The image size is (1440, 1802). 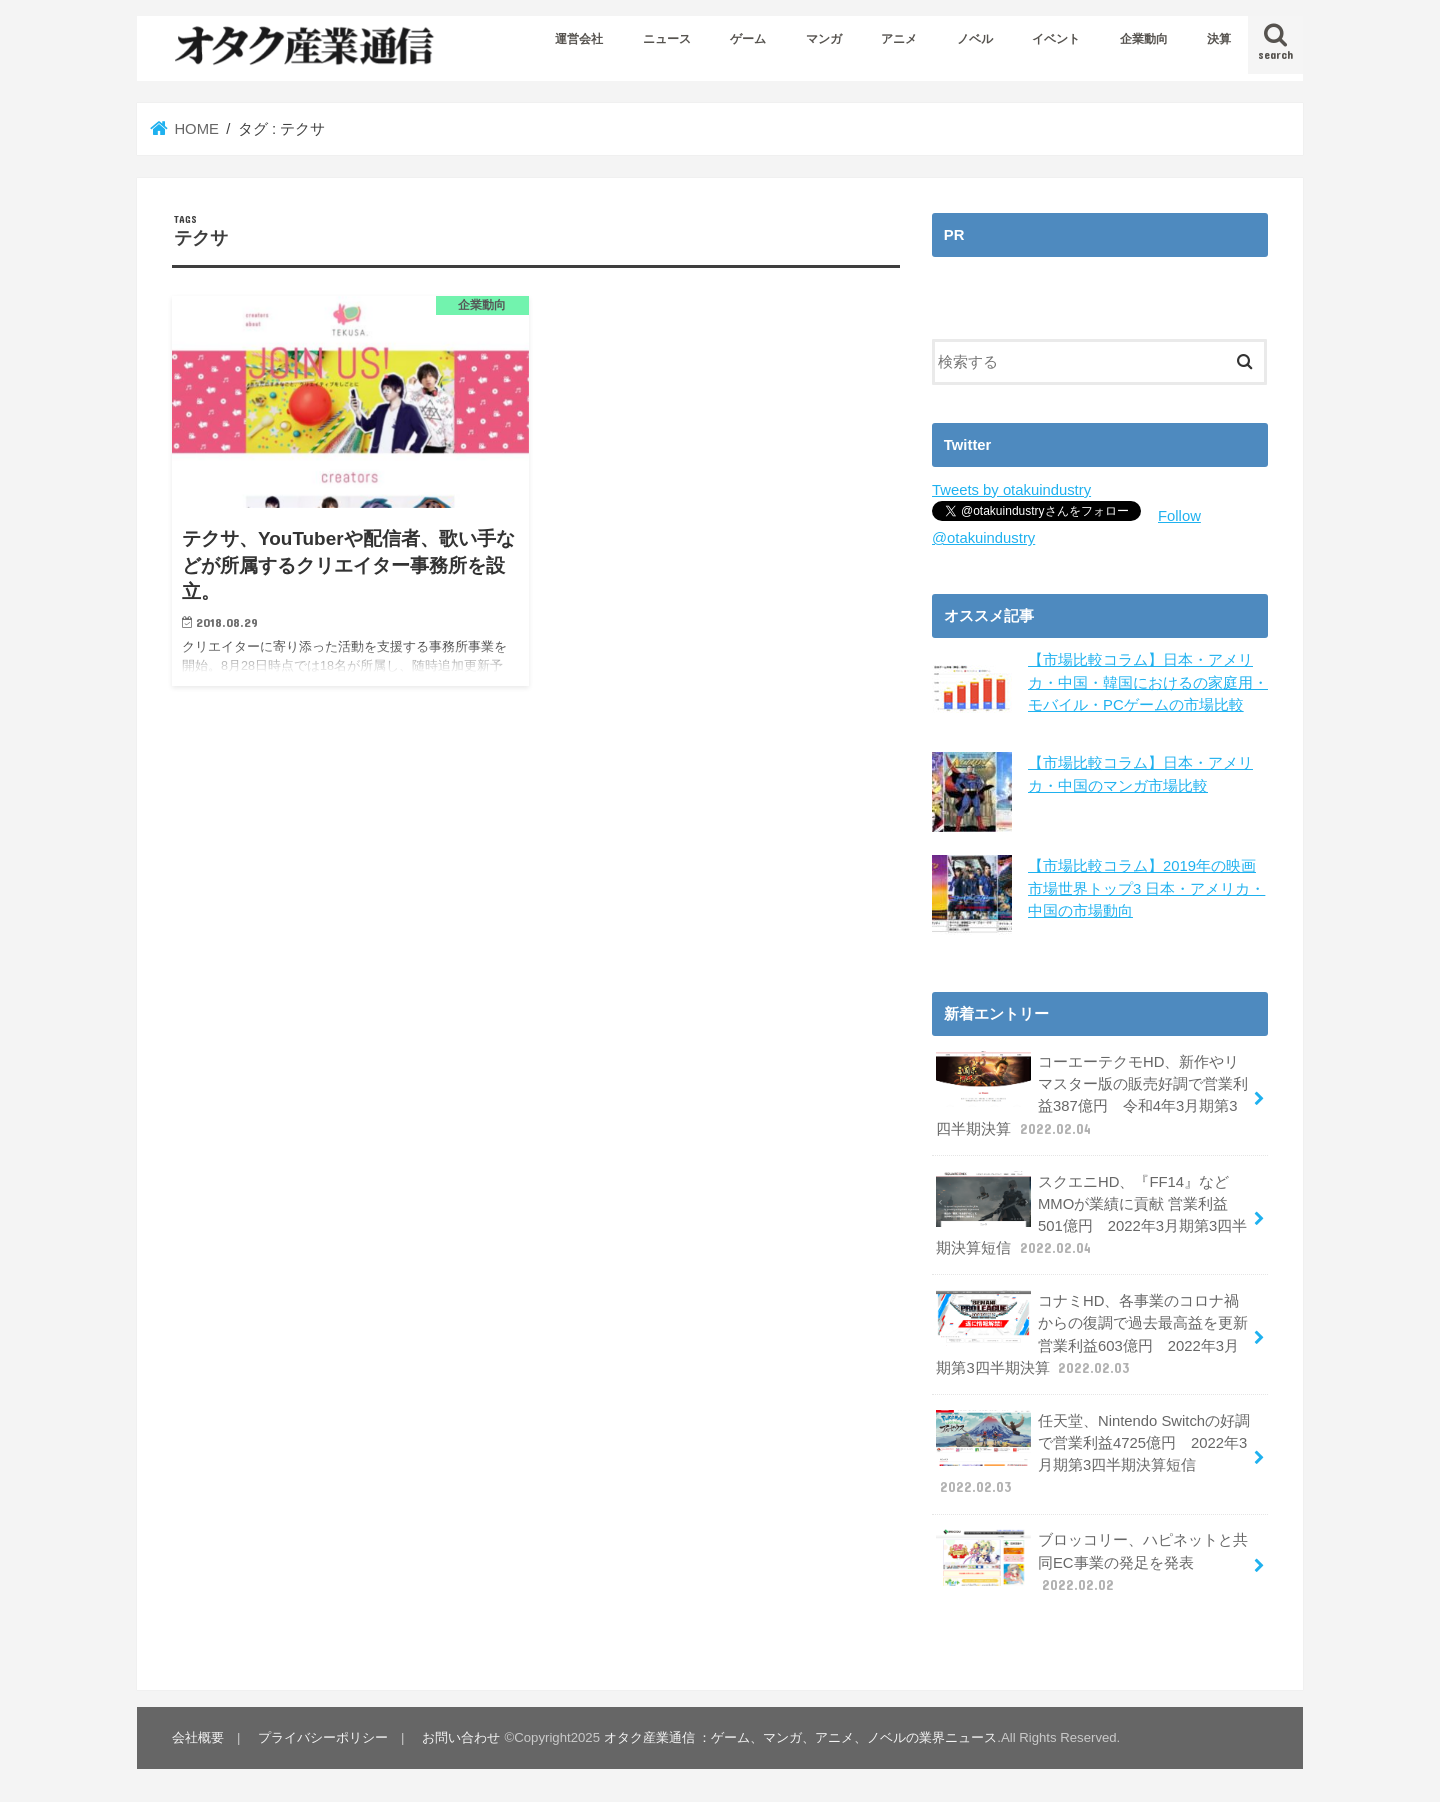 I want to click on お問い合わせ, so click(x=461, y=1737).